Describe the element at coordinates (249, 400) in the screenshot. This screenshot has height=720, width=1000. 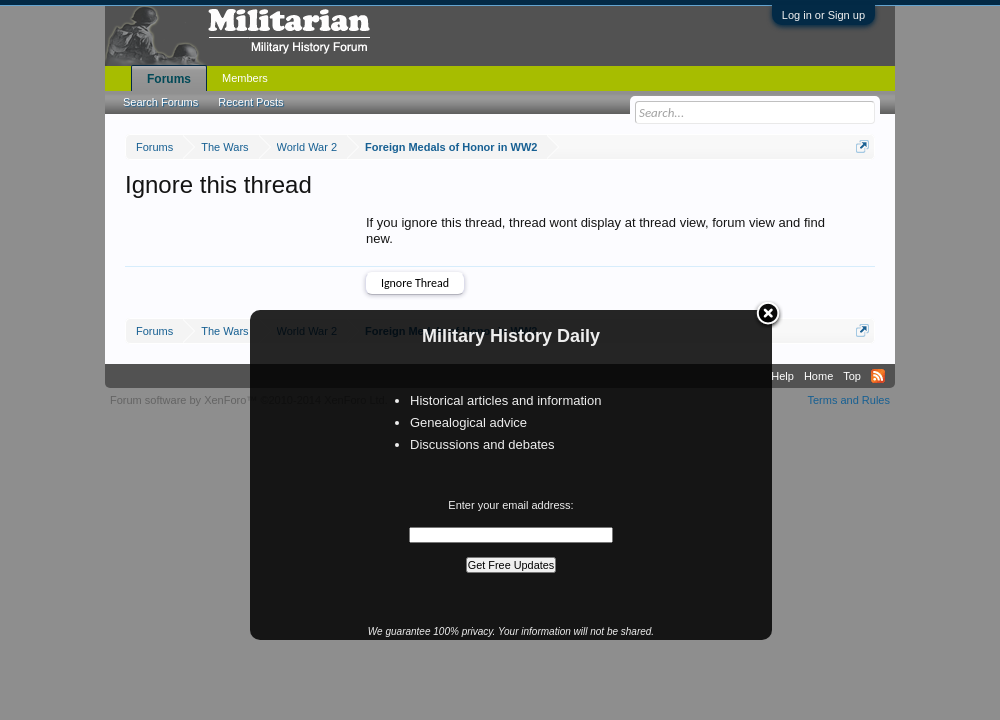
I see `Forum software by XenForo™` at that location.